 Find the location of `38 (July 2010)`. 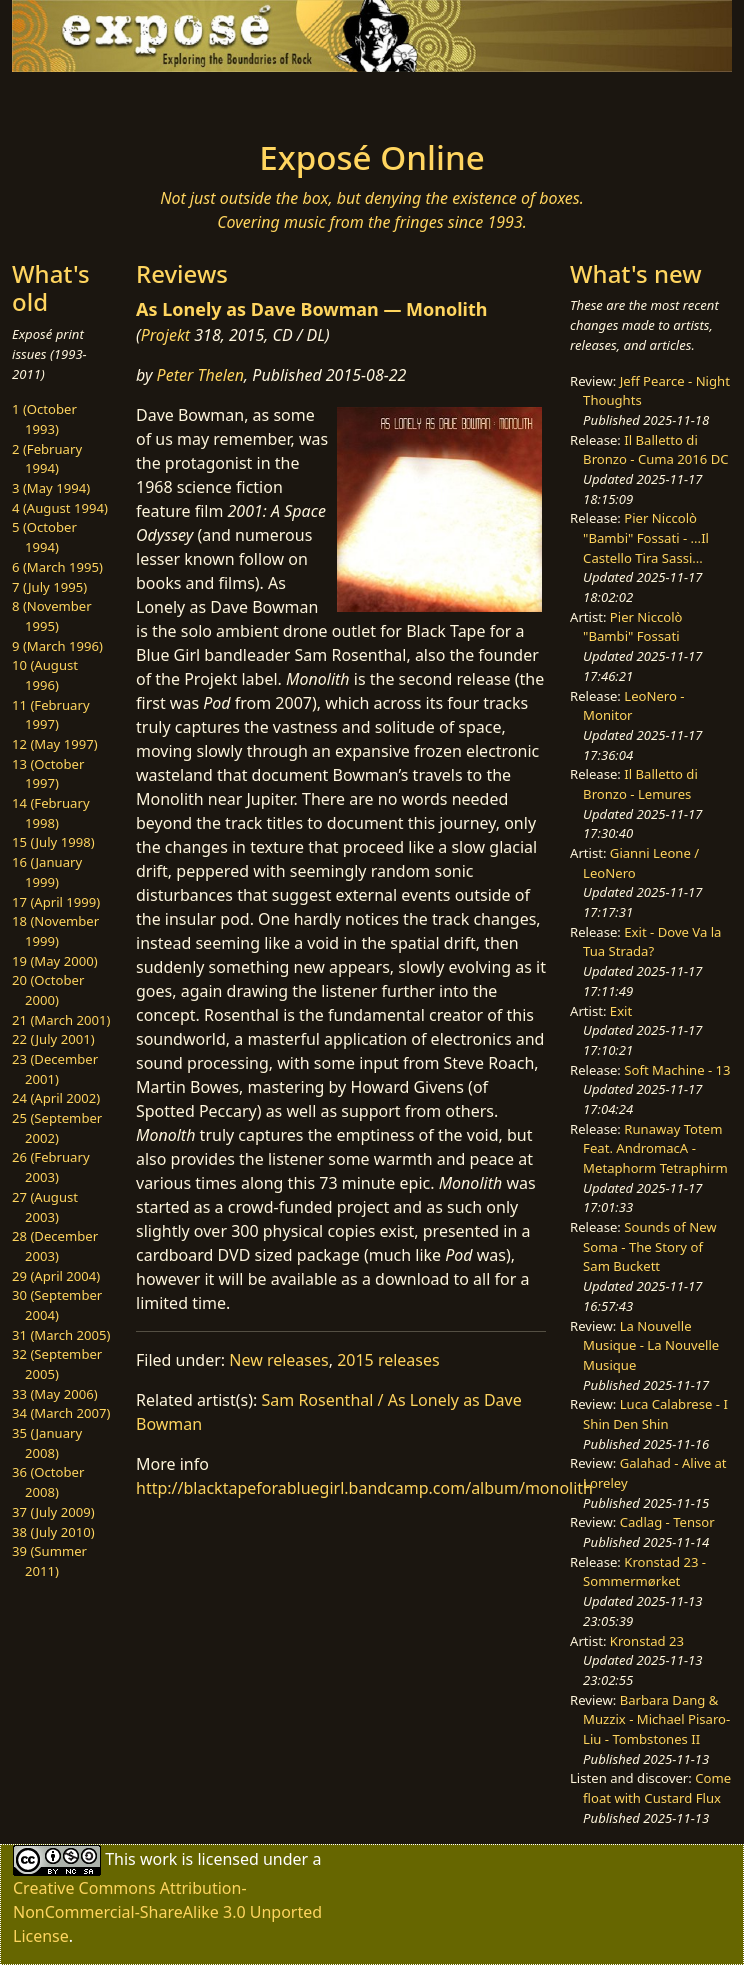

38 (July 2010) is located at coordinates (53, 1532).